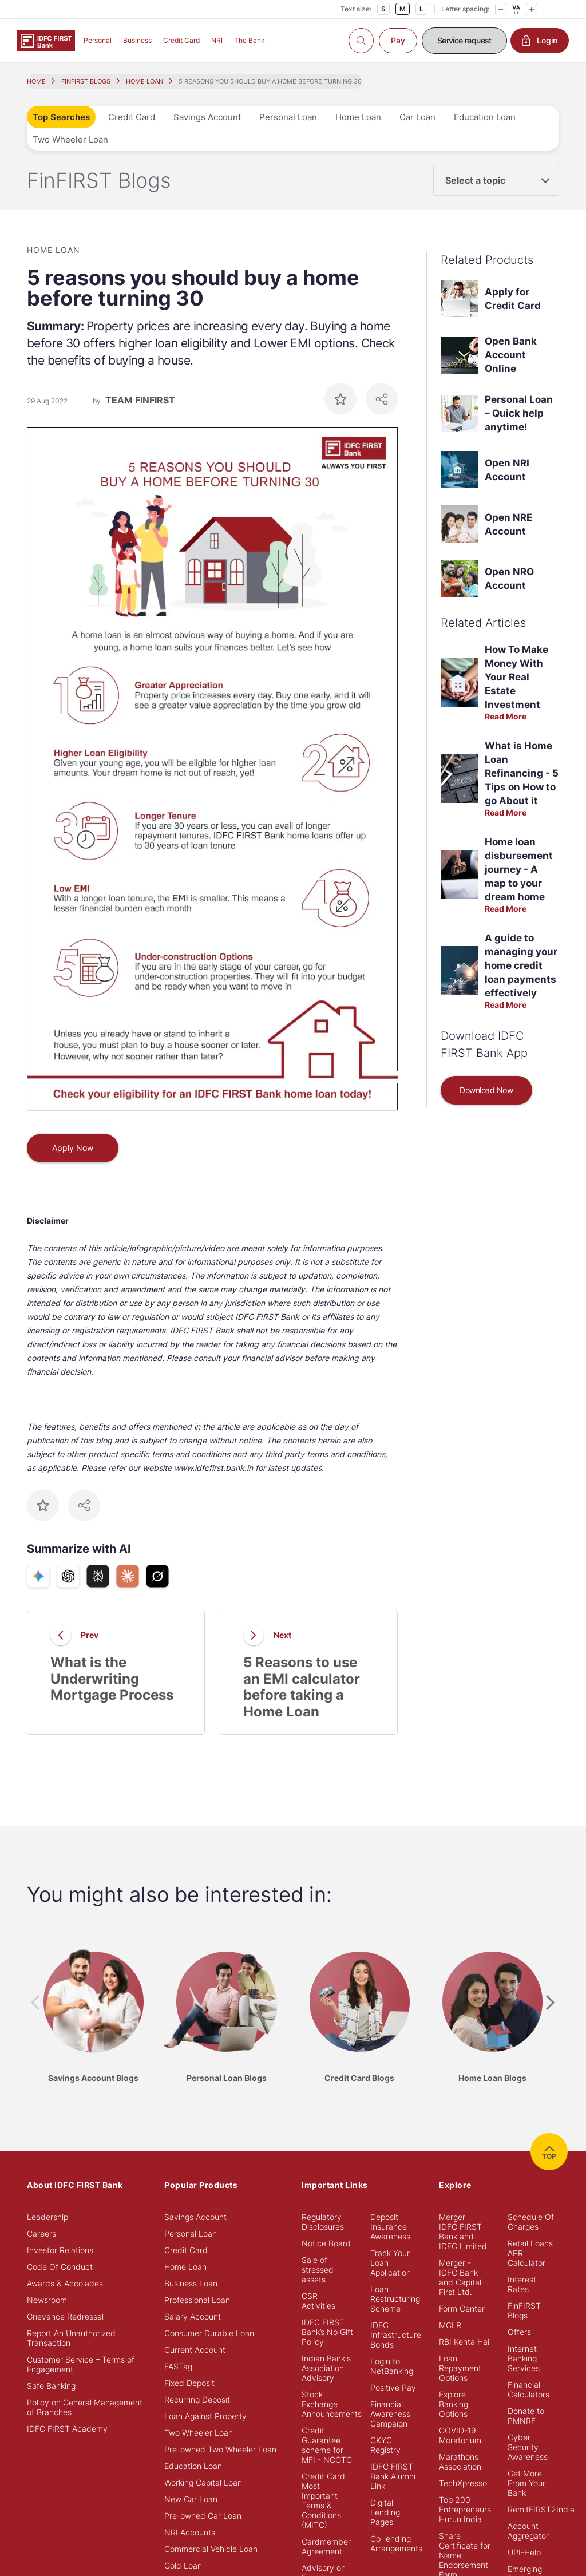  I want to click on Internet Banking Services, so click(524, 2358).